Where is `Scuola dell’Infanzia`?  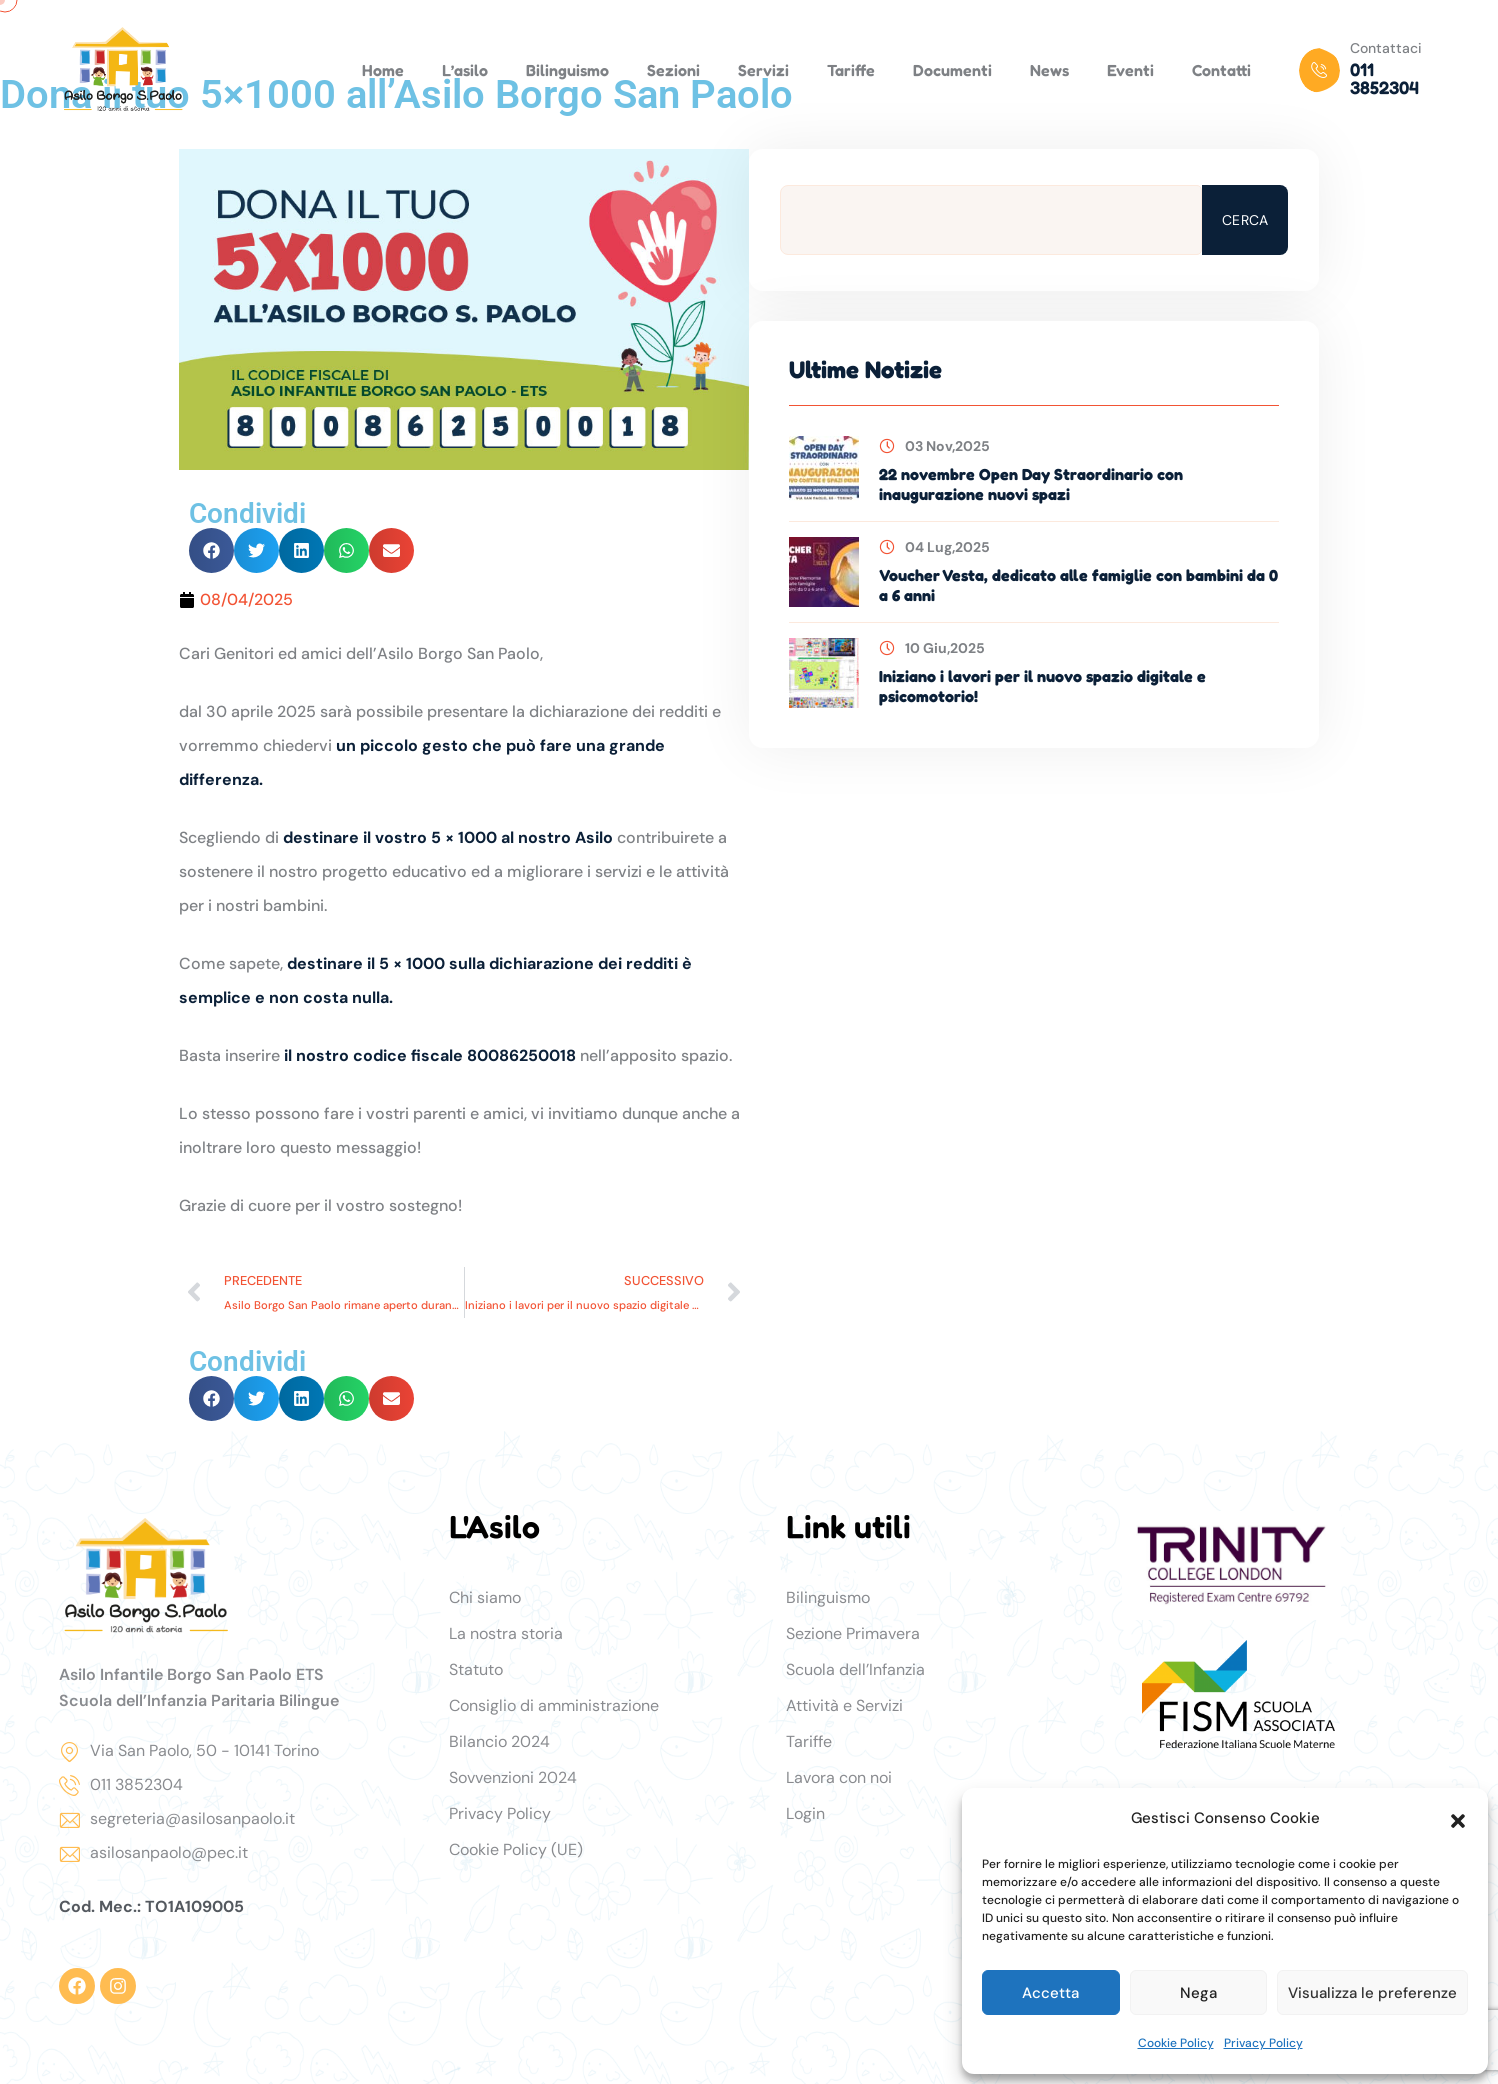
Scuola dell’Infanzia is located at coordinates (855, 1669).